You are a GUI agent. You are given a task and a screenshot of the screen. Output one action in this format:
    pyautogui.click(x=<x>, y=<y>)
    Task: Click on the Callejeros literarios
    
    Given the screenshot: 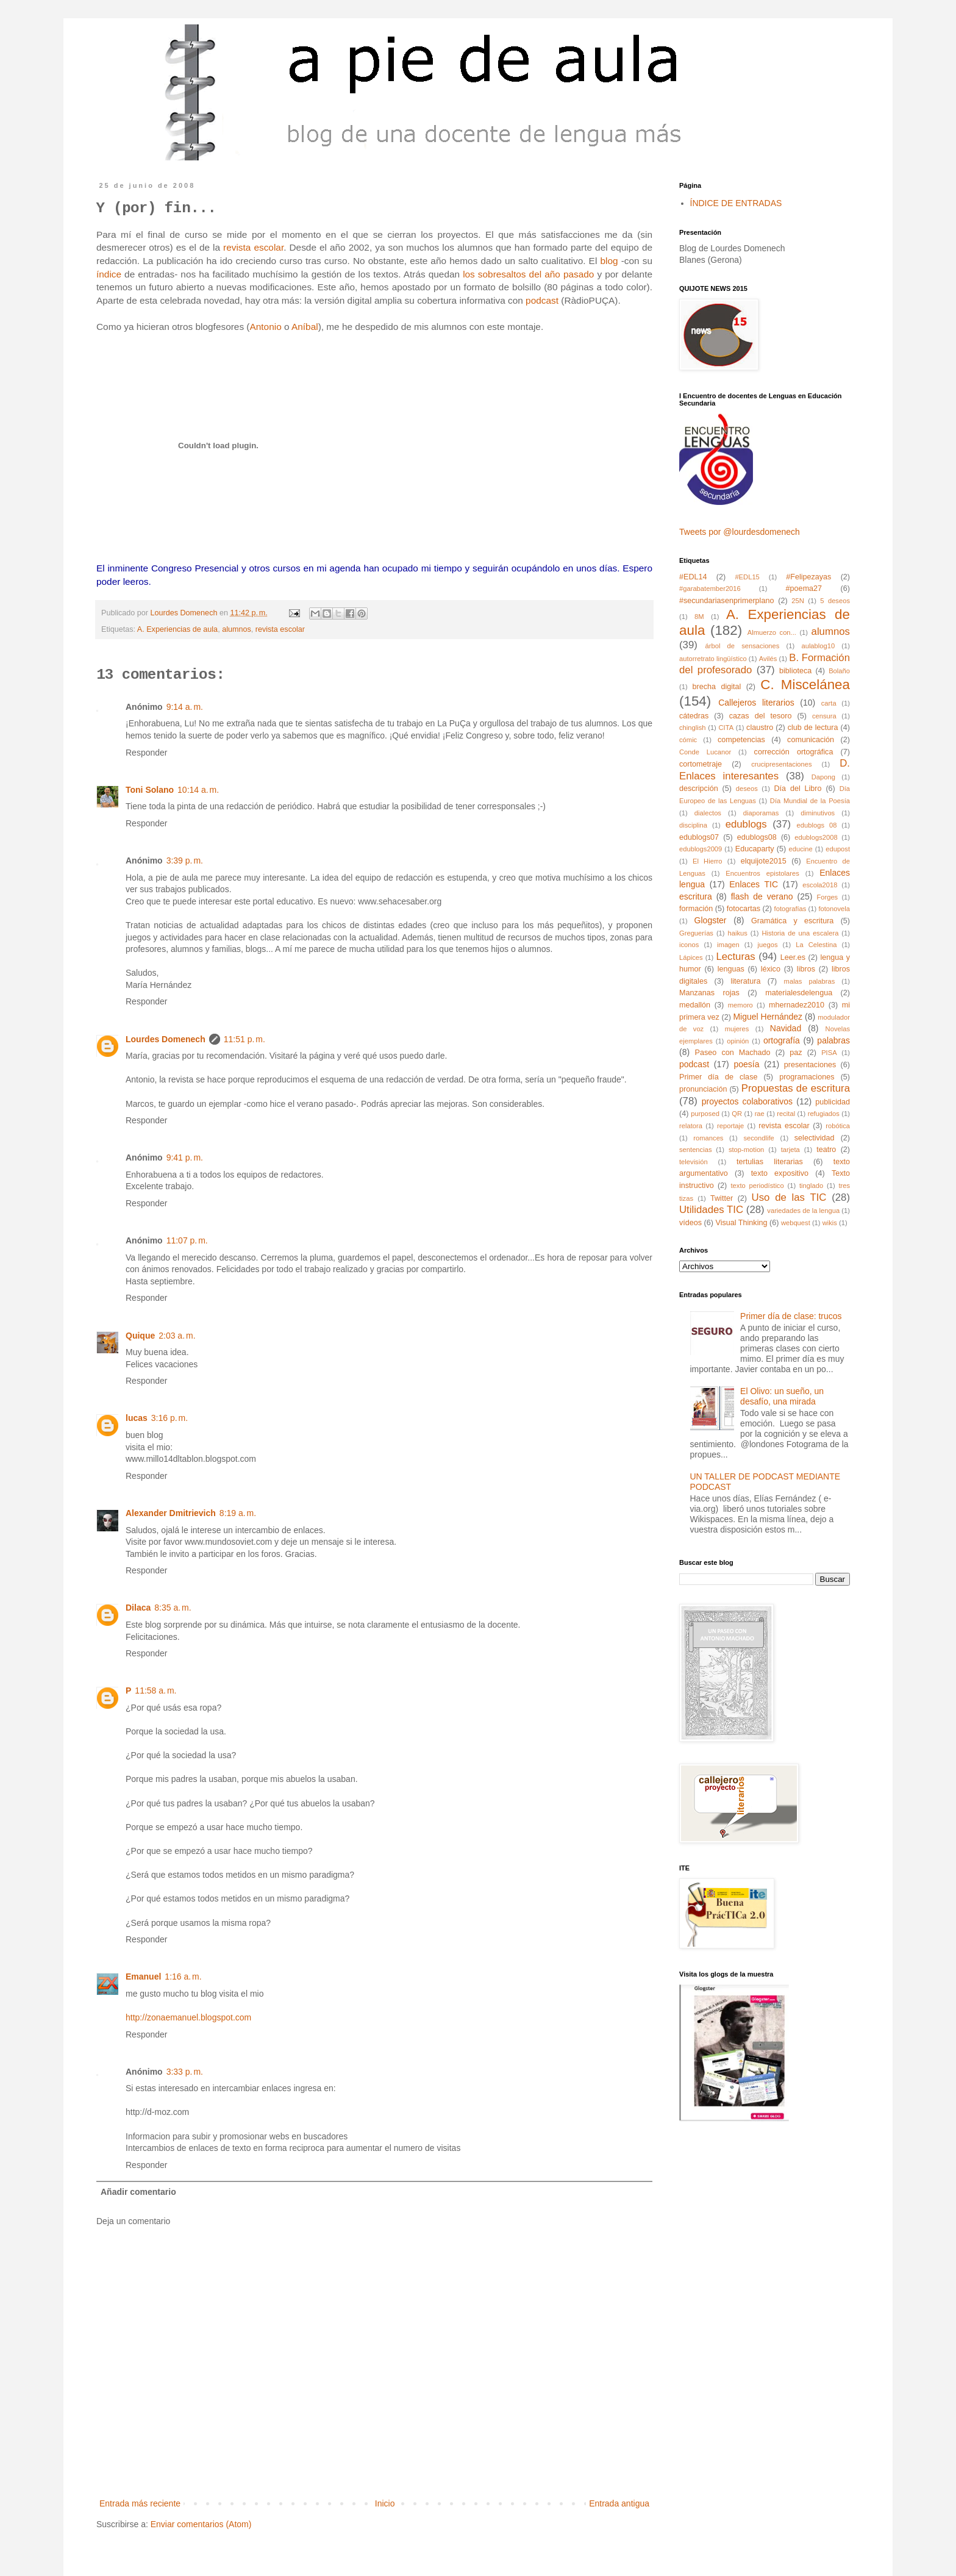 What is the action you would take?
    pyautogui.click(x=756, y=702)
    